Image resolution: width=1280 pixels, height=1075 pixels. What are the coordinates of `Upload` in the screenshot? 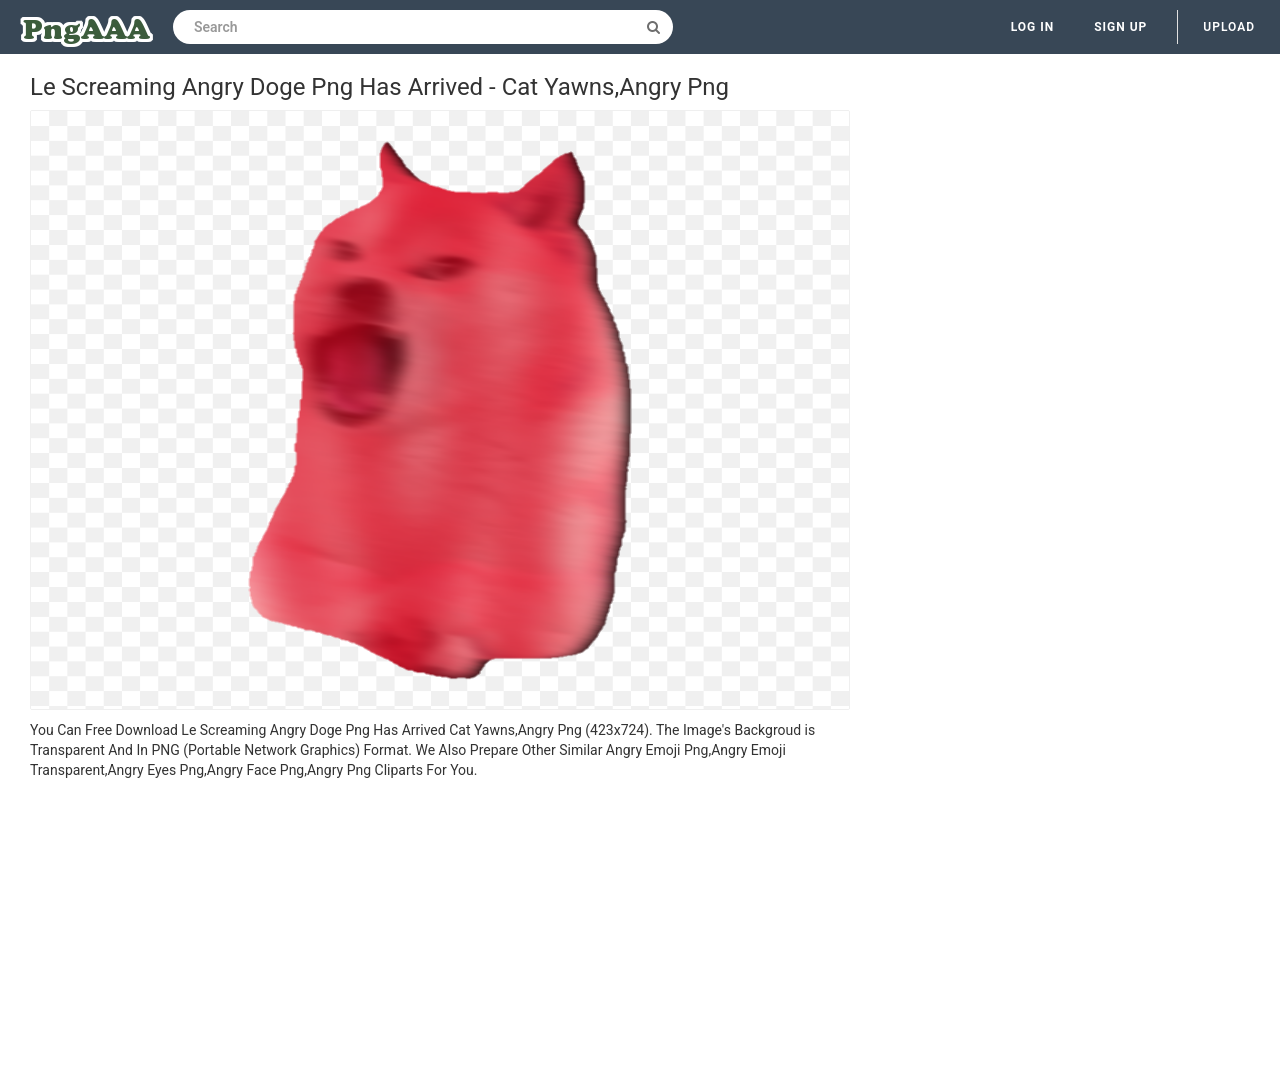 It's located at (1229, 27).